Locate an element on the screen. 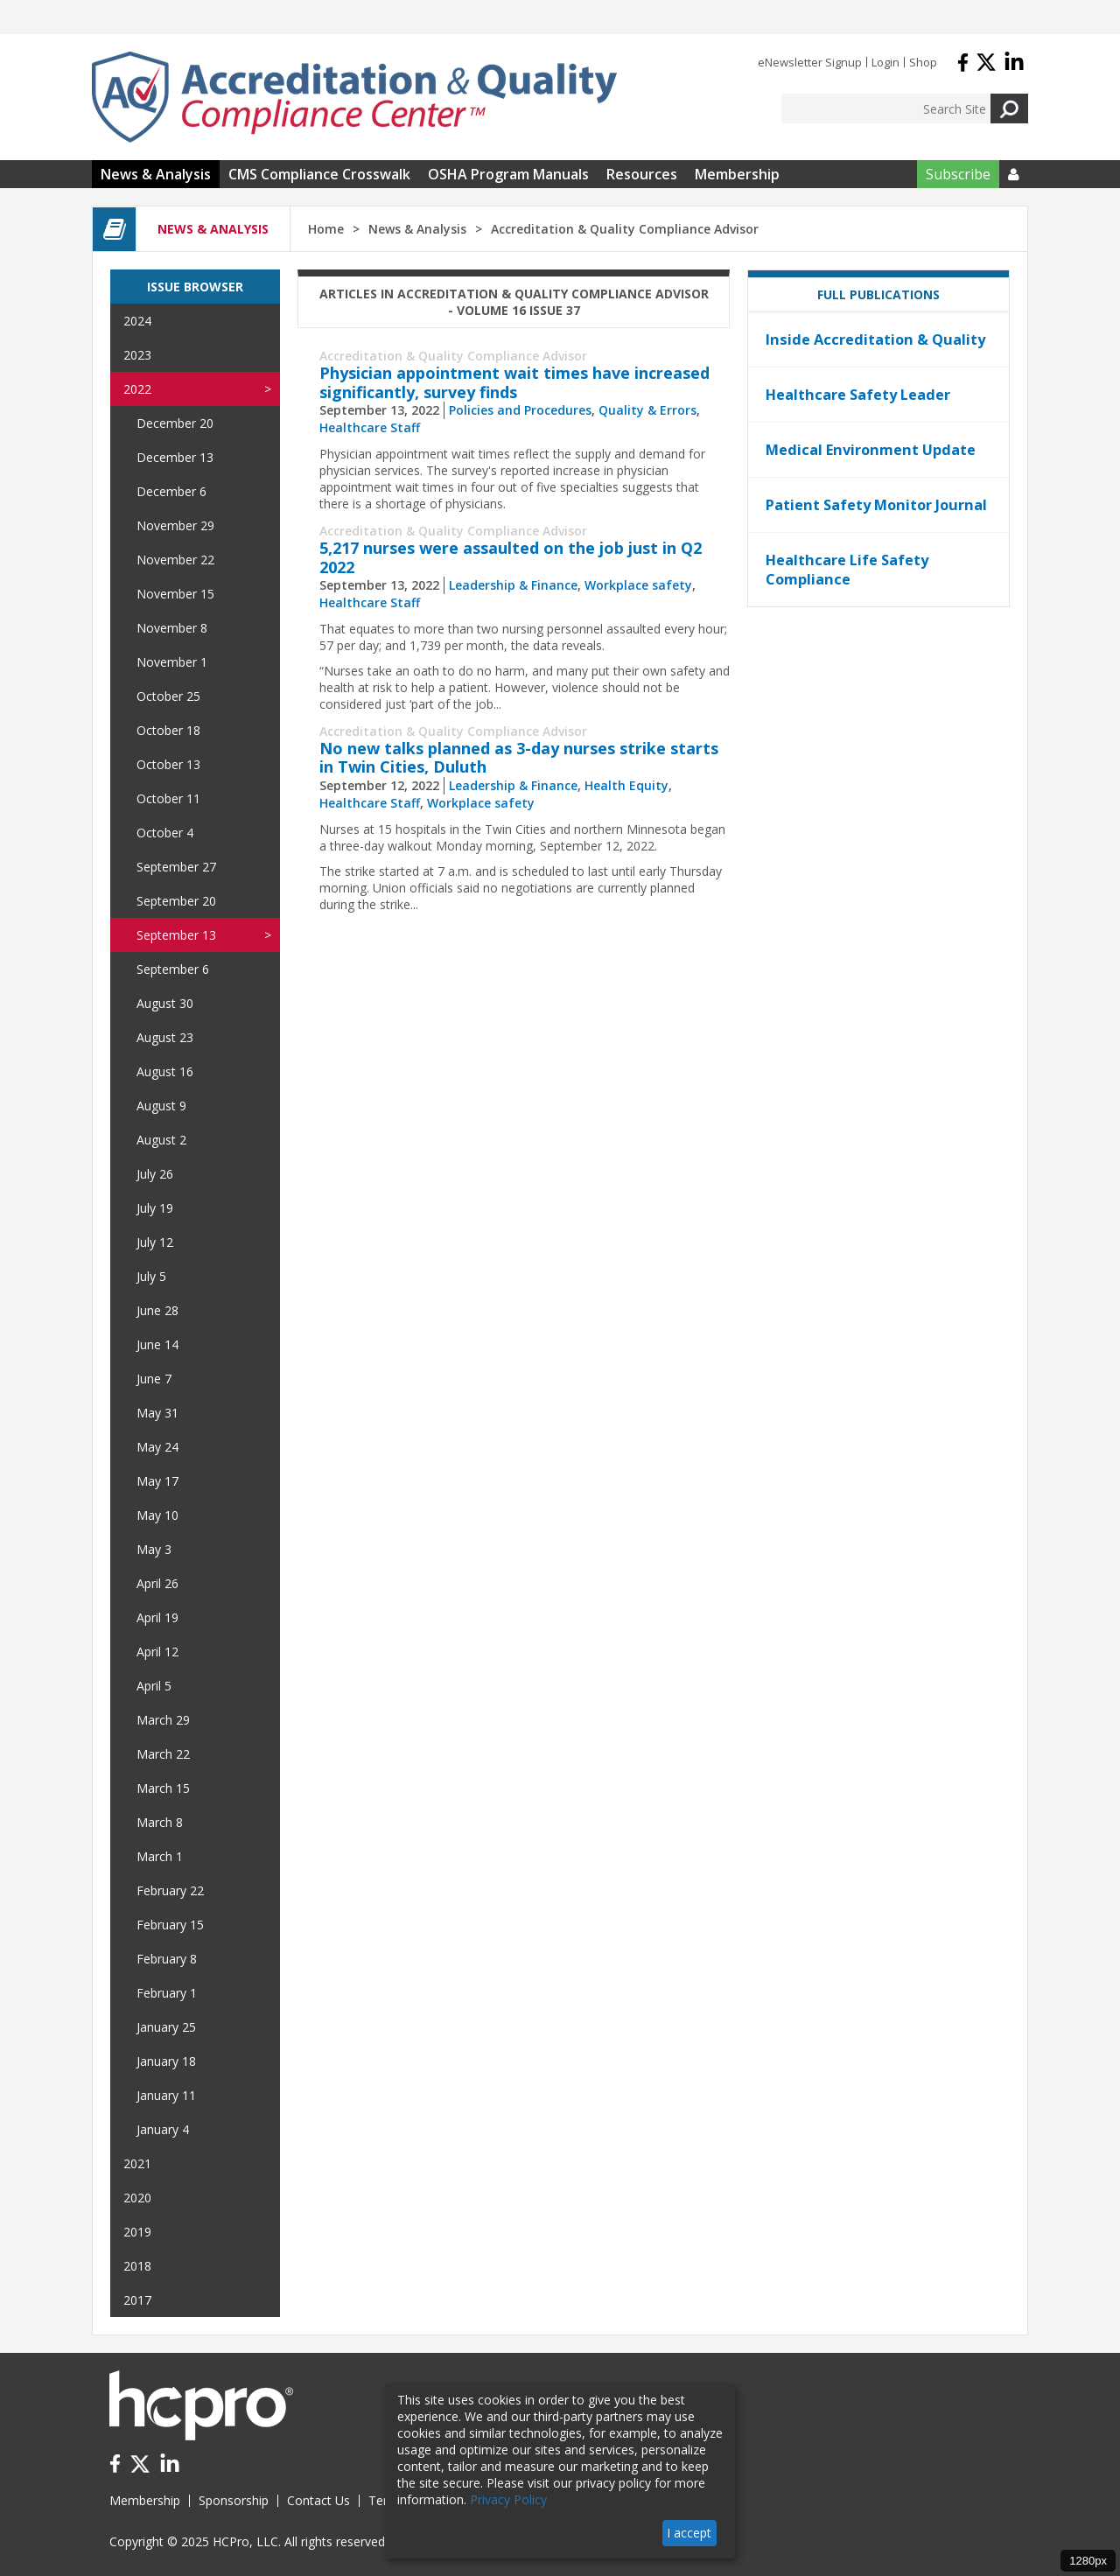  June 14 is located at coordinates (157, 1344).